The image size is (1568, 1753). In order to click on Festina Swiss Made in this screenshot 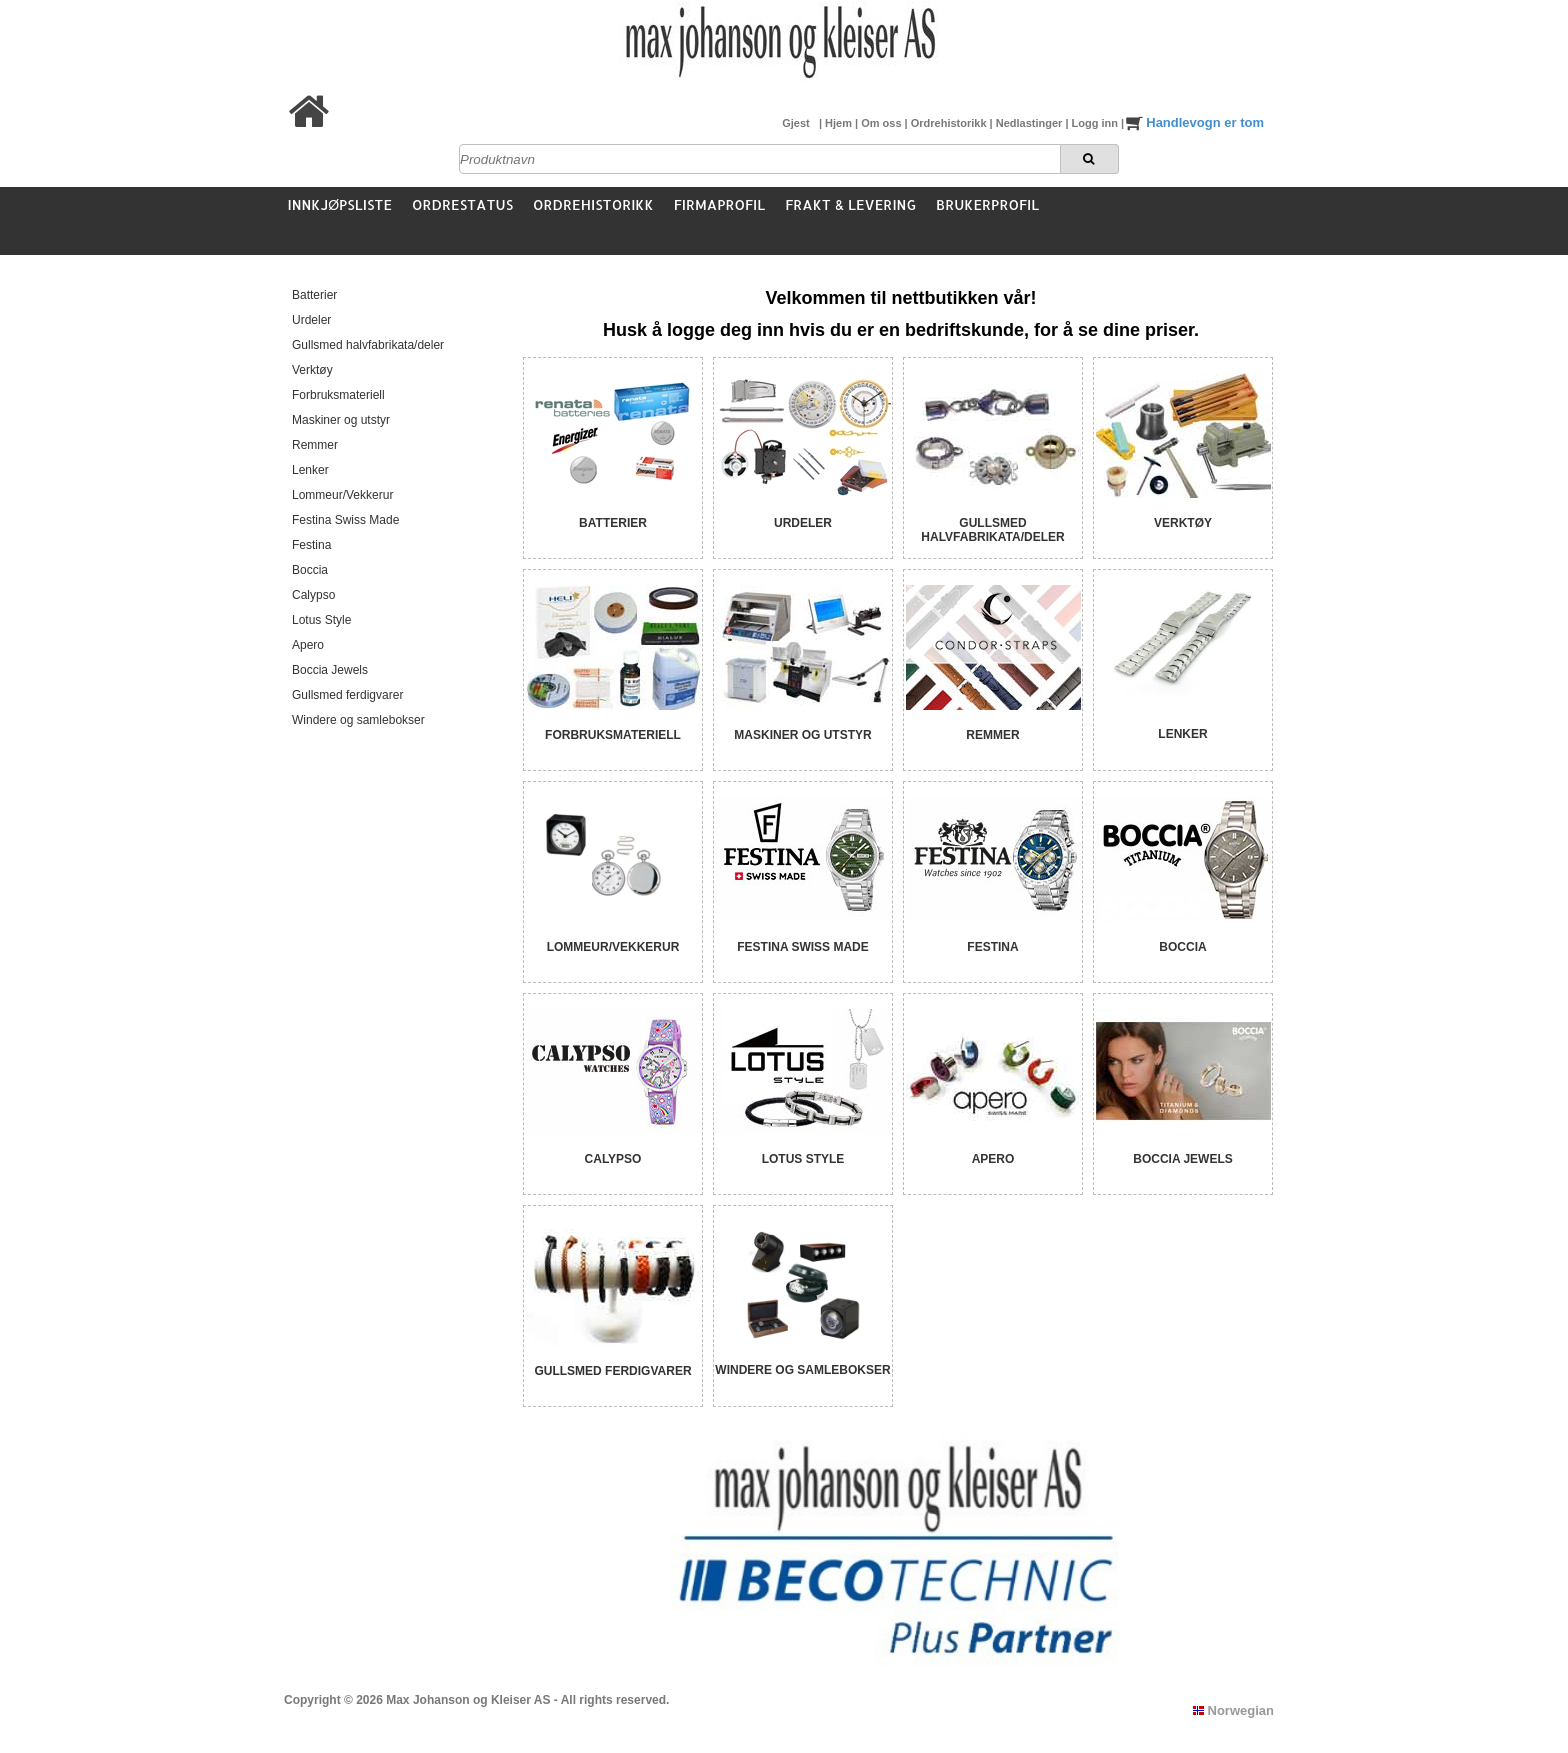, I will do `click(345, 520)`.